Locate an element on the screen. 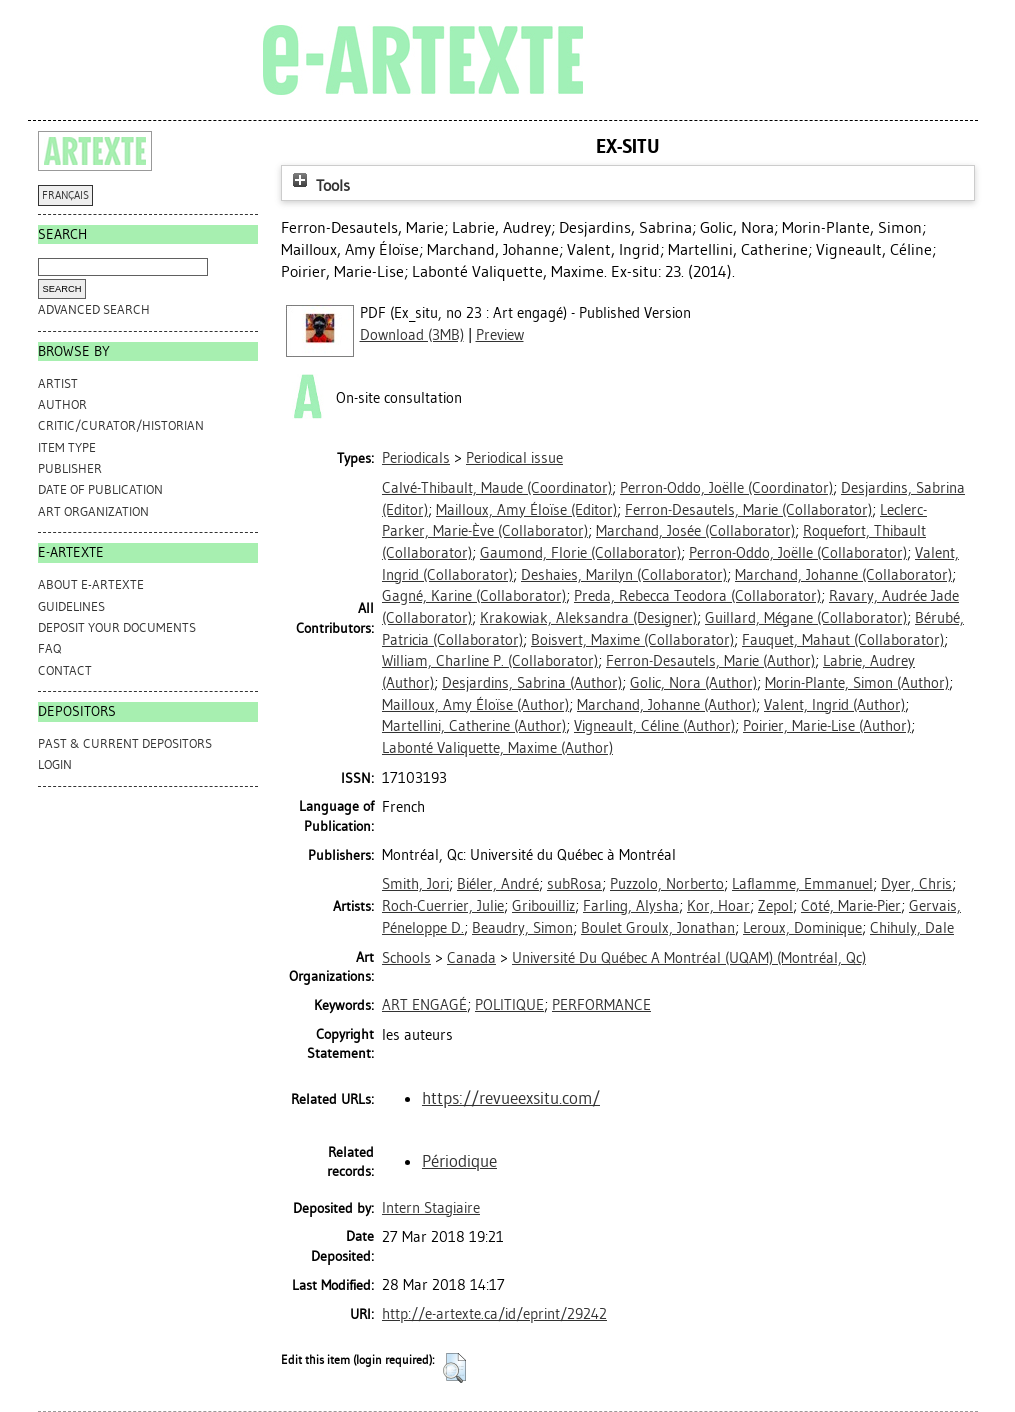 The image size is (1015, 1412). Author is located at coordinates (62, 404).